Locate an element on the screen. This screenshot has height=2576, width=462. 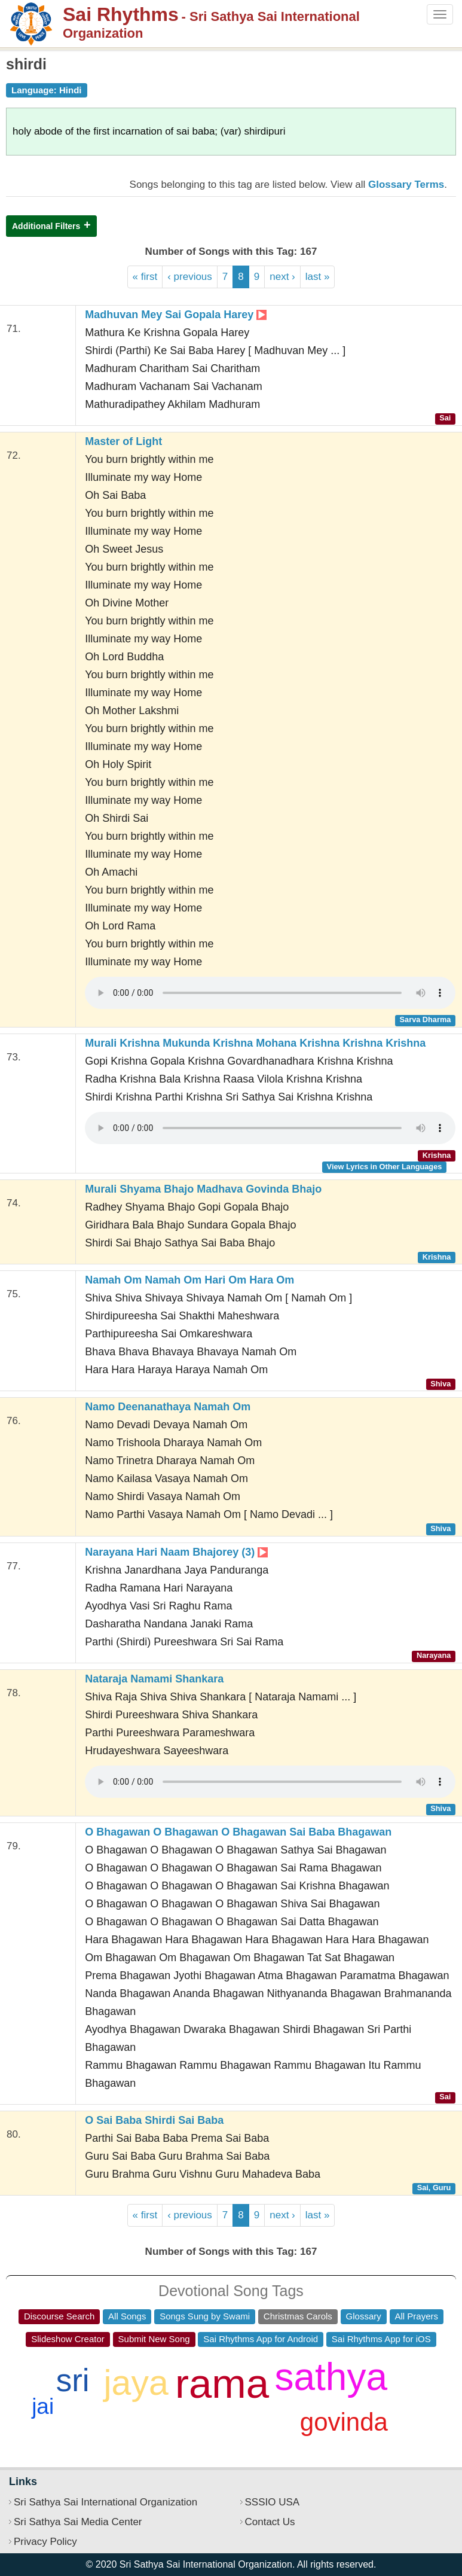
Submit New Song is located at coordinates (154, 2339).